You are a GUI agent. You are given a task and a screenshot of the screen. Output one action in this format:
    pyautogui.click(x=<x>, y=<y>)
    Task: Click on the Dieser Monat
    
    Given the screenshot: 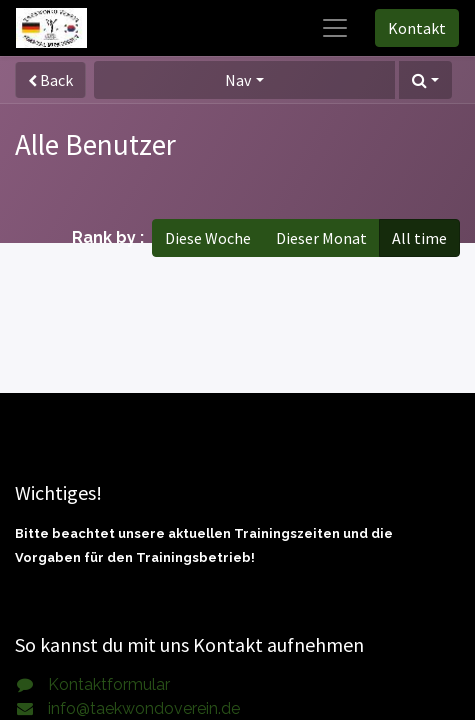 What is the action you would take?
    pyautogui.click(x=321, y=238)
    